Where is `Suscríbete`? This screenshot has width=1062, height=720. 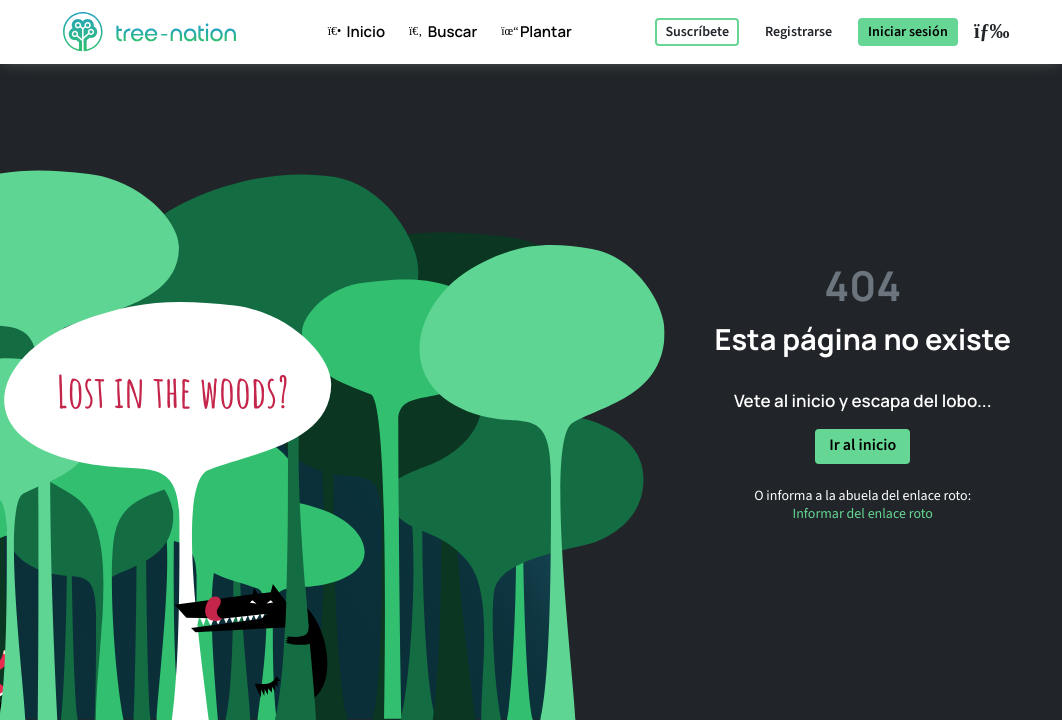 Suscríbete is located at coordinates (697, 32).